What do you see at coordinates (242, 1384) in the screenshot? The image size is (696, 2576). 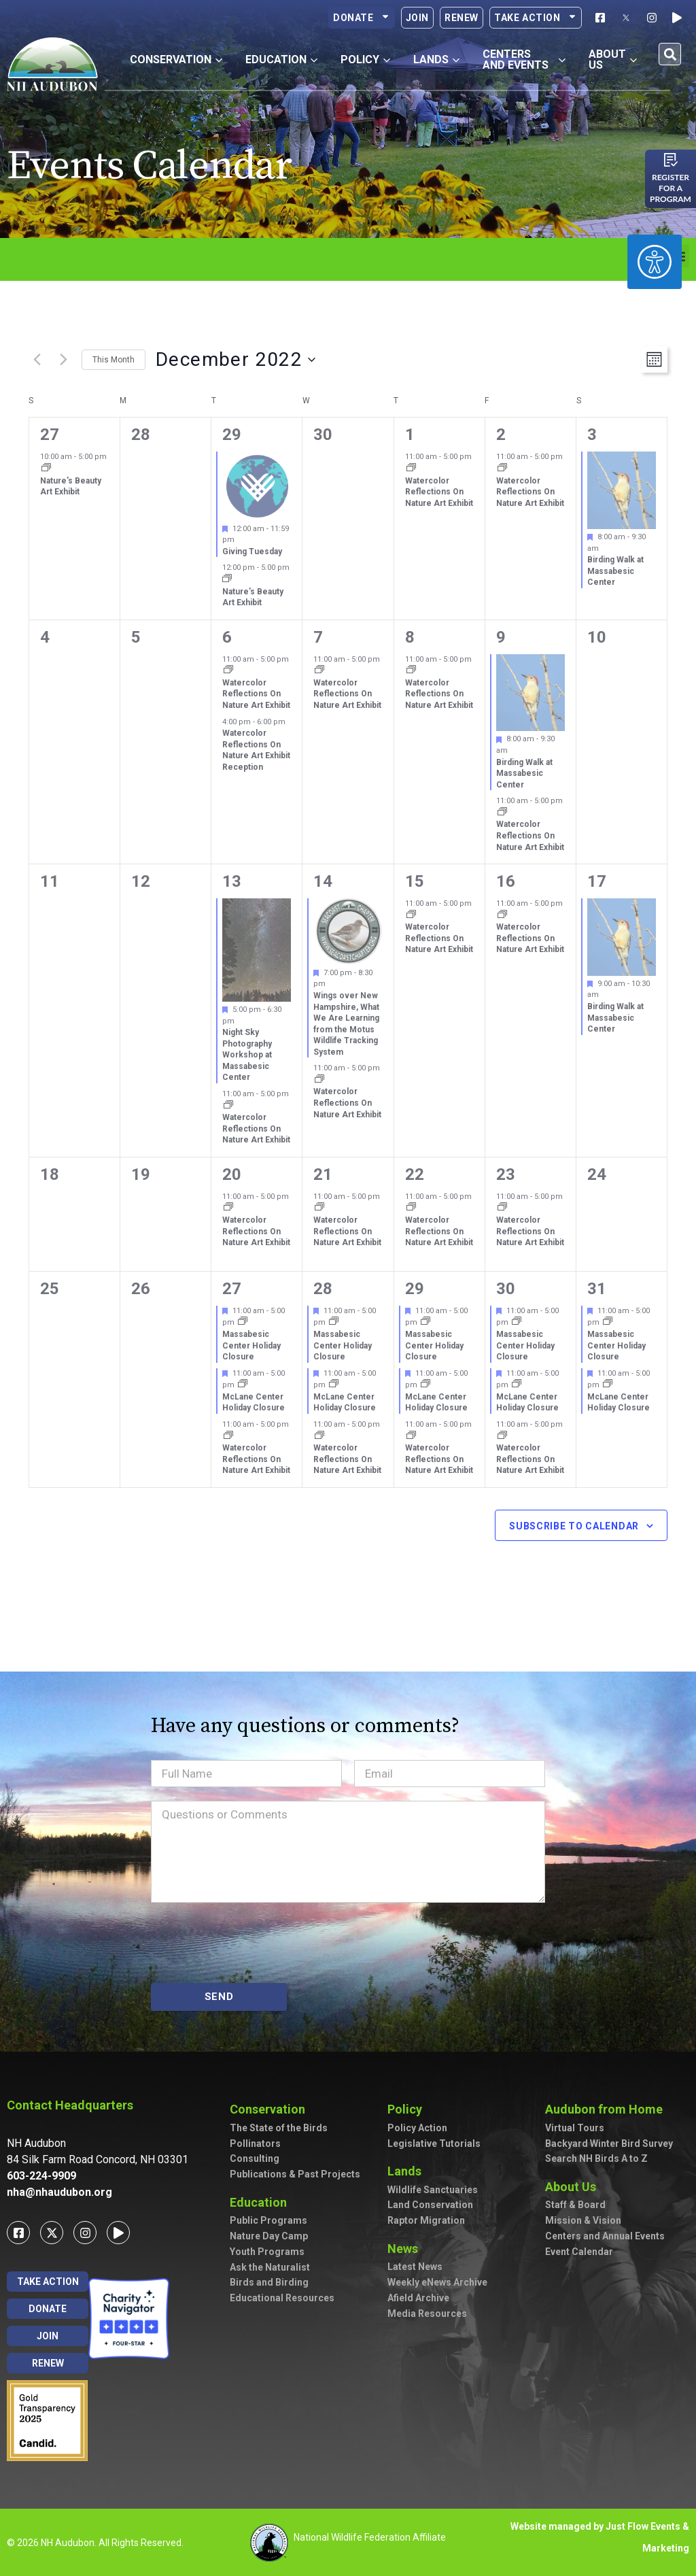 I see `[Event series: McLane Center Holiday Closure]` at bounding box center [242, 1384].